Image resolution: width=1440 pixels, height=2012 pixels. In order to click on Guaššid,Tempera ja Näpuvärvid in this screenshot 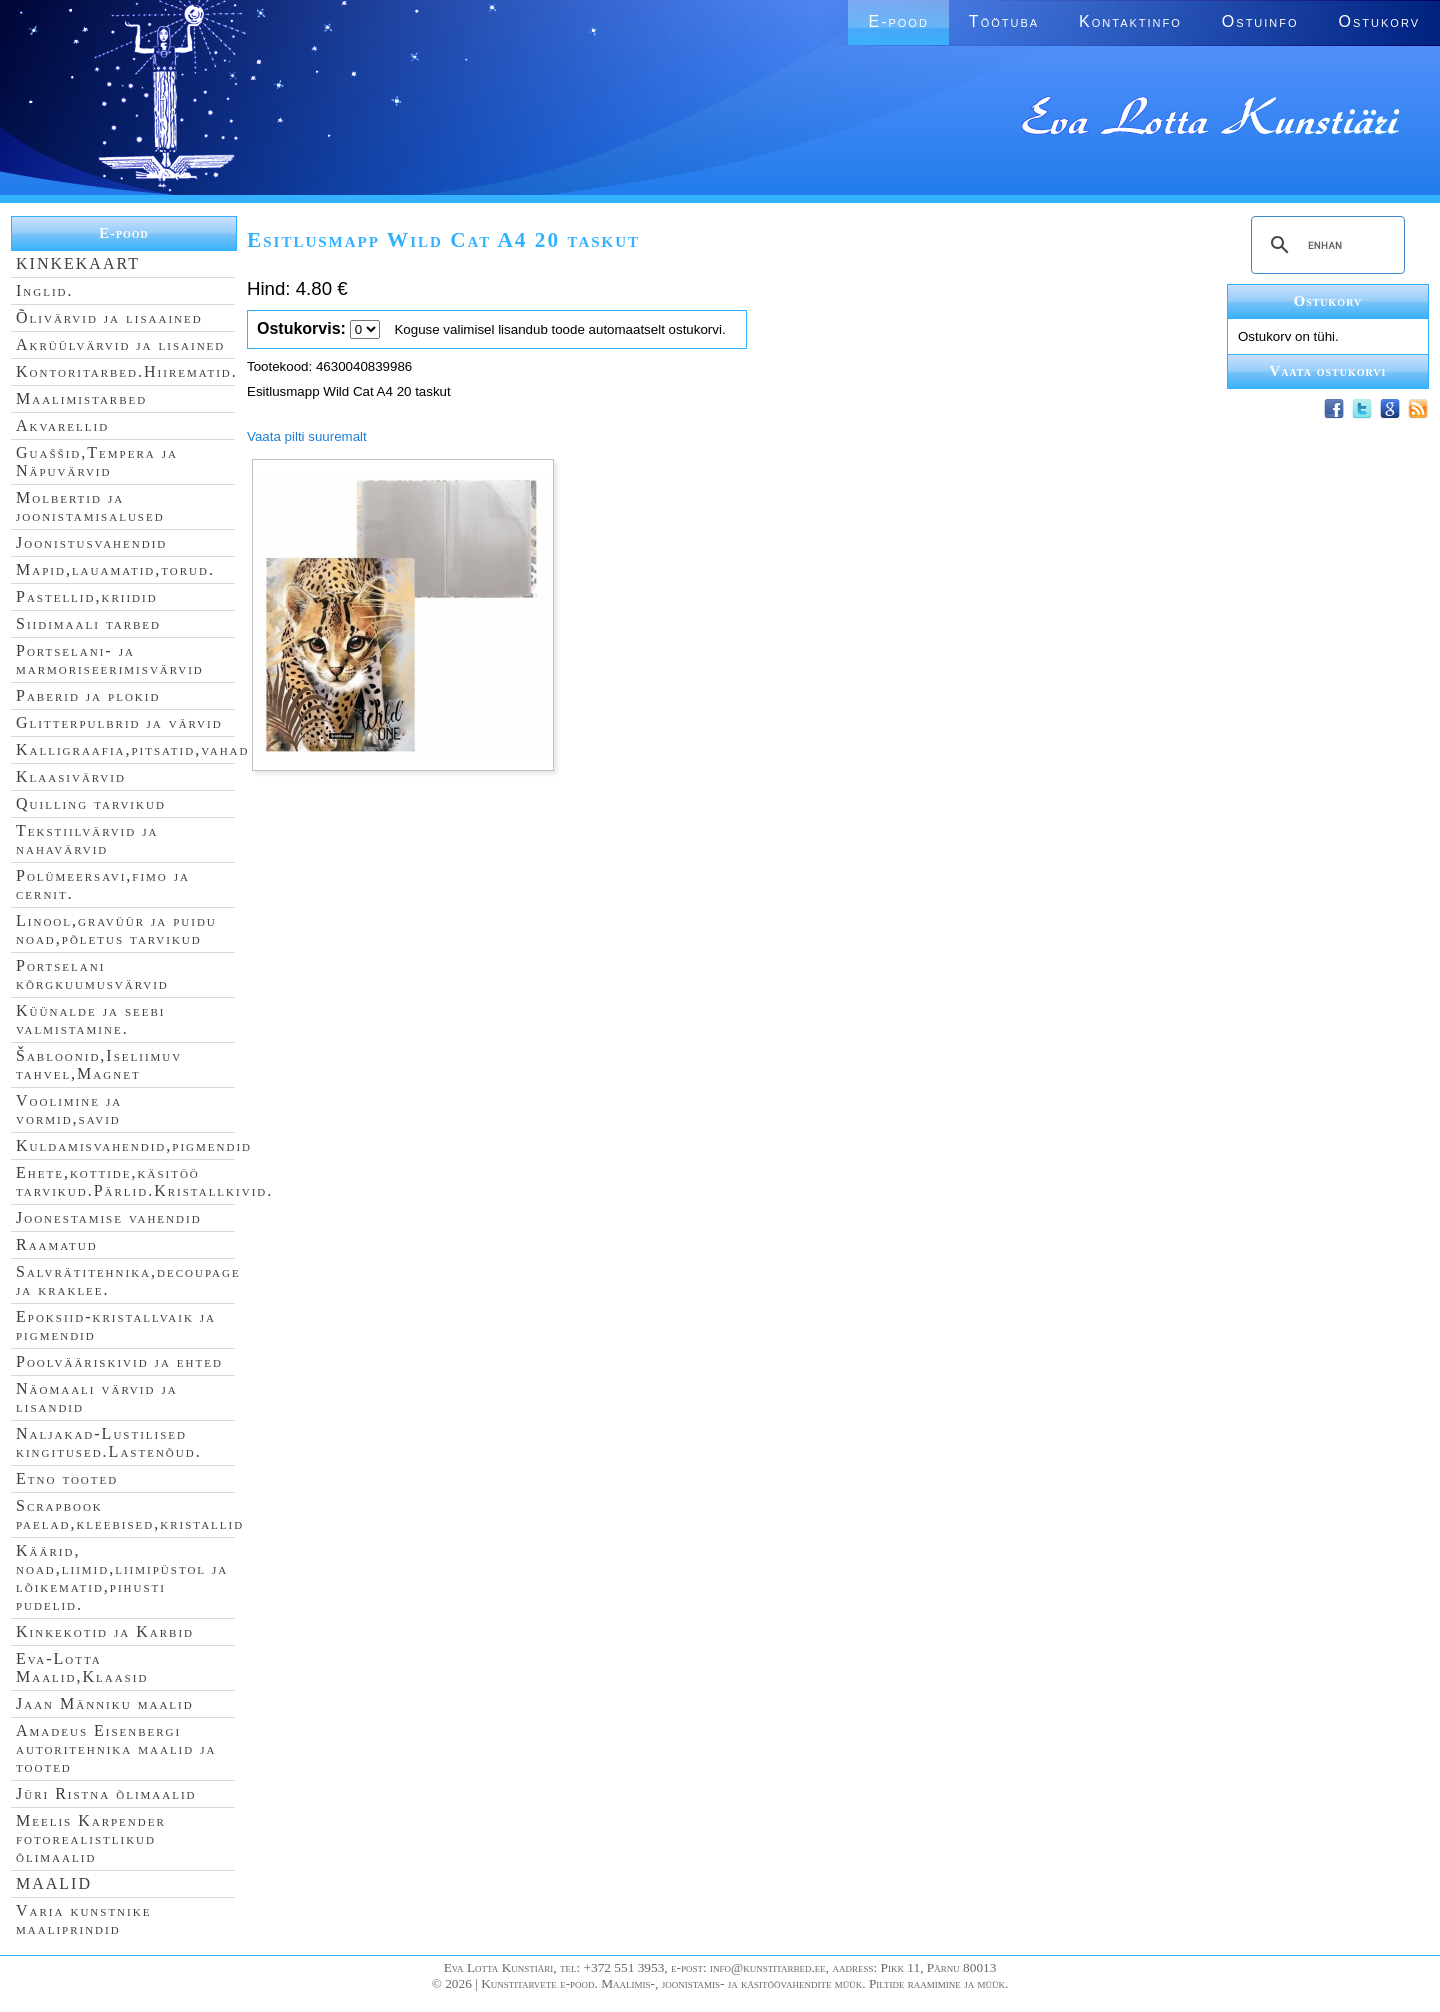, I will do `click(97, 461)`.